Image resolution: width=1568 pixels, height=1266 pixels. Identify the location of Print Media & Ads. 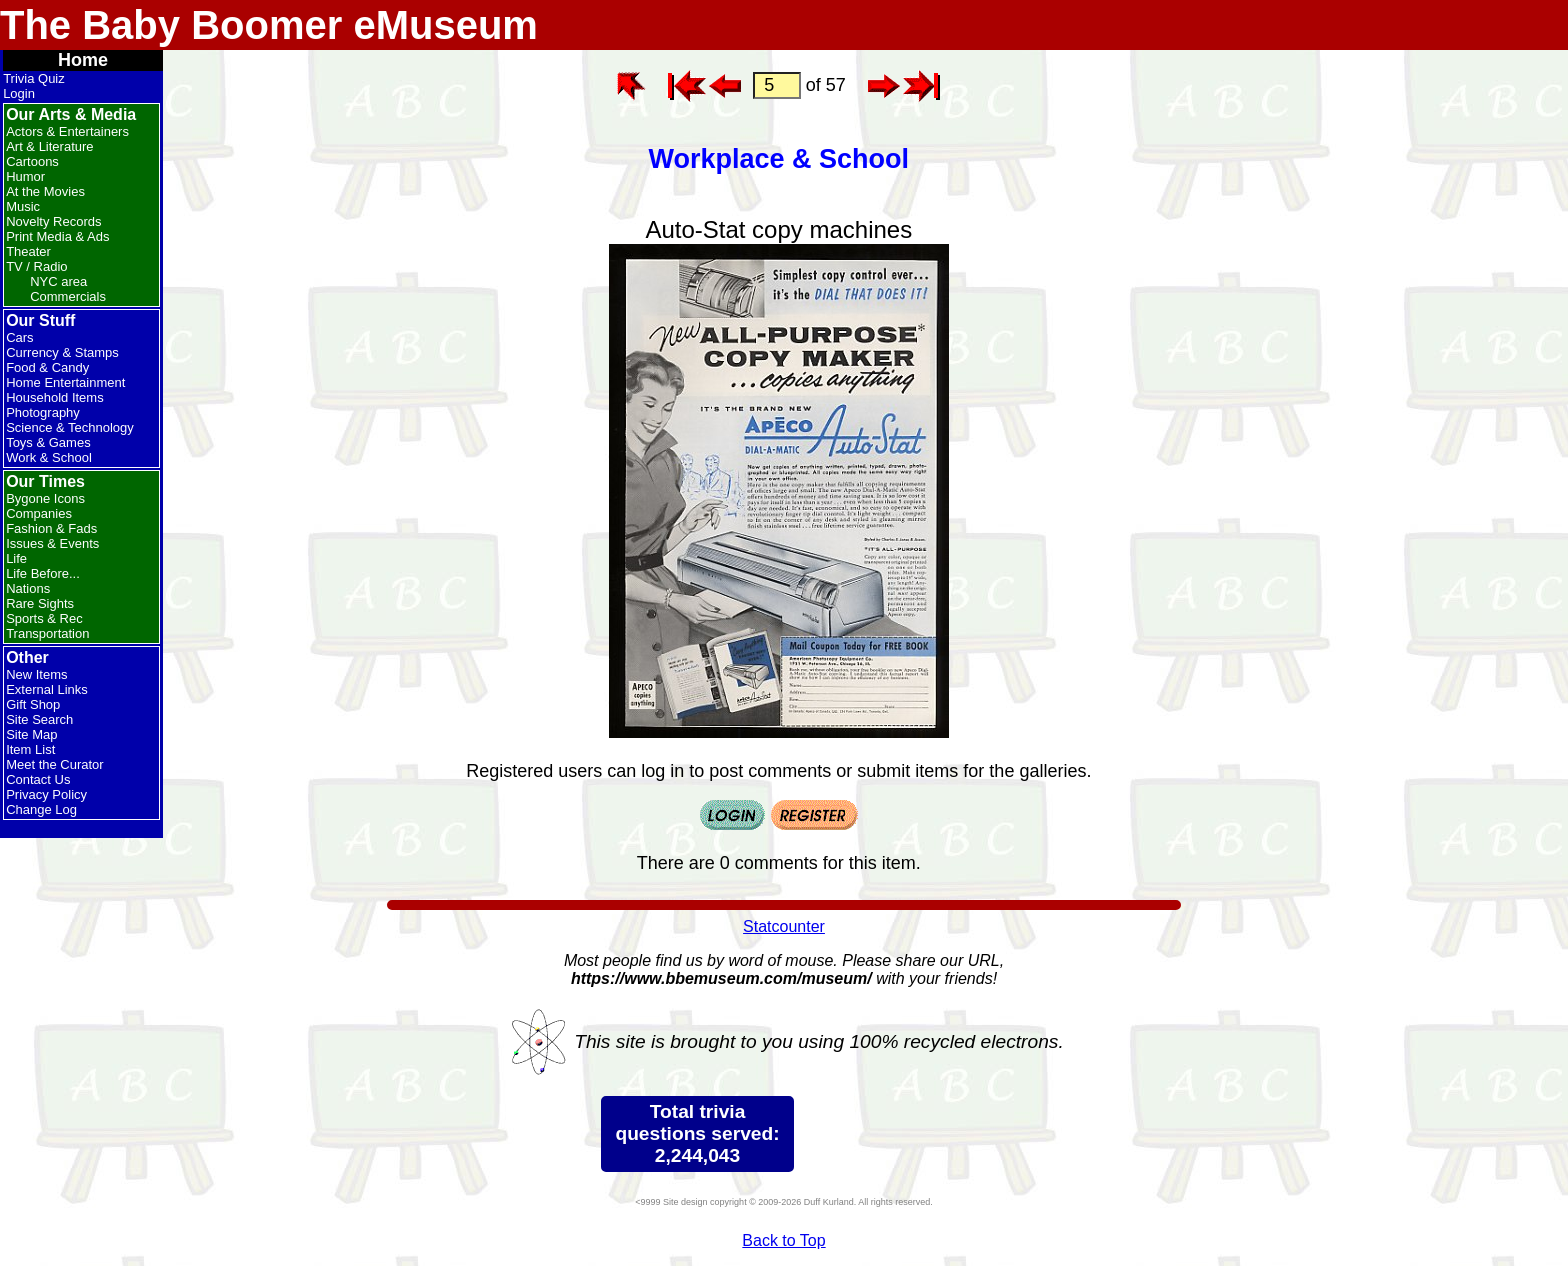
(57, 236).